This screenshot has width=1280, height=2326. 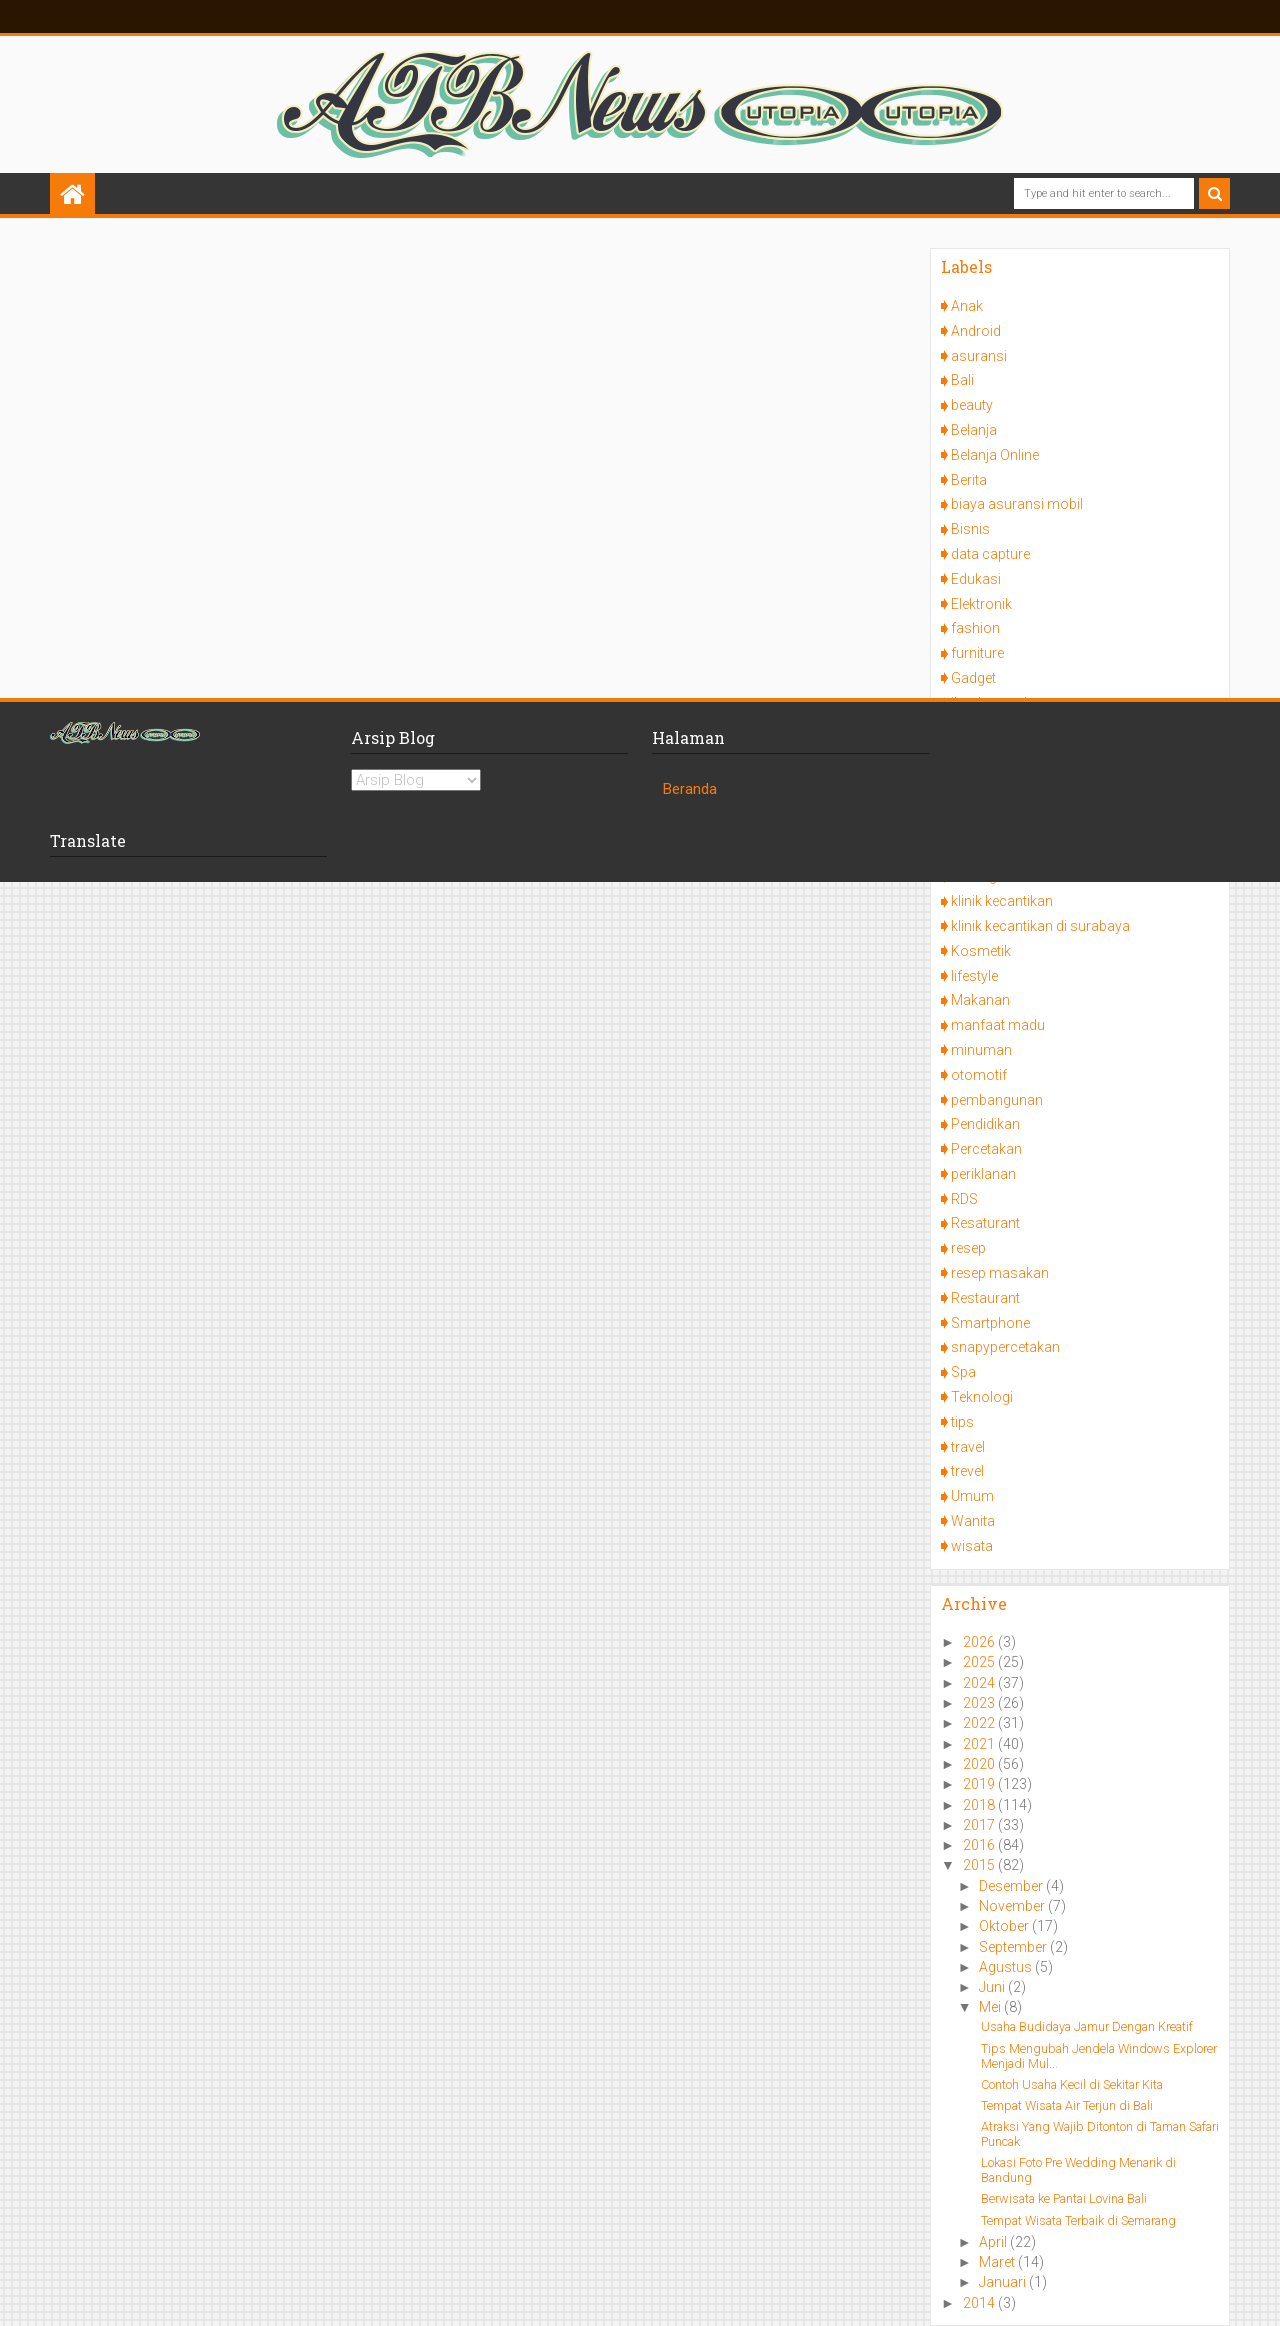 What do you see at coordinates (980, 1805) in the screenshot?
I see `2018` at bounding box center [980, 1805].